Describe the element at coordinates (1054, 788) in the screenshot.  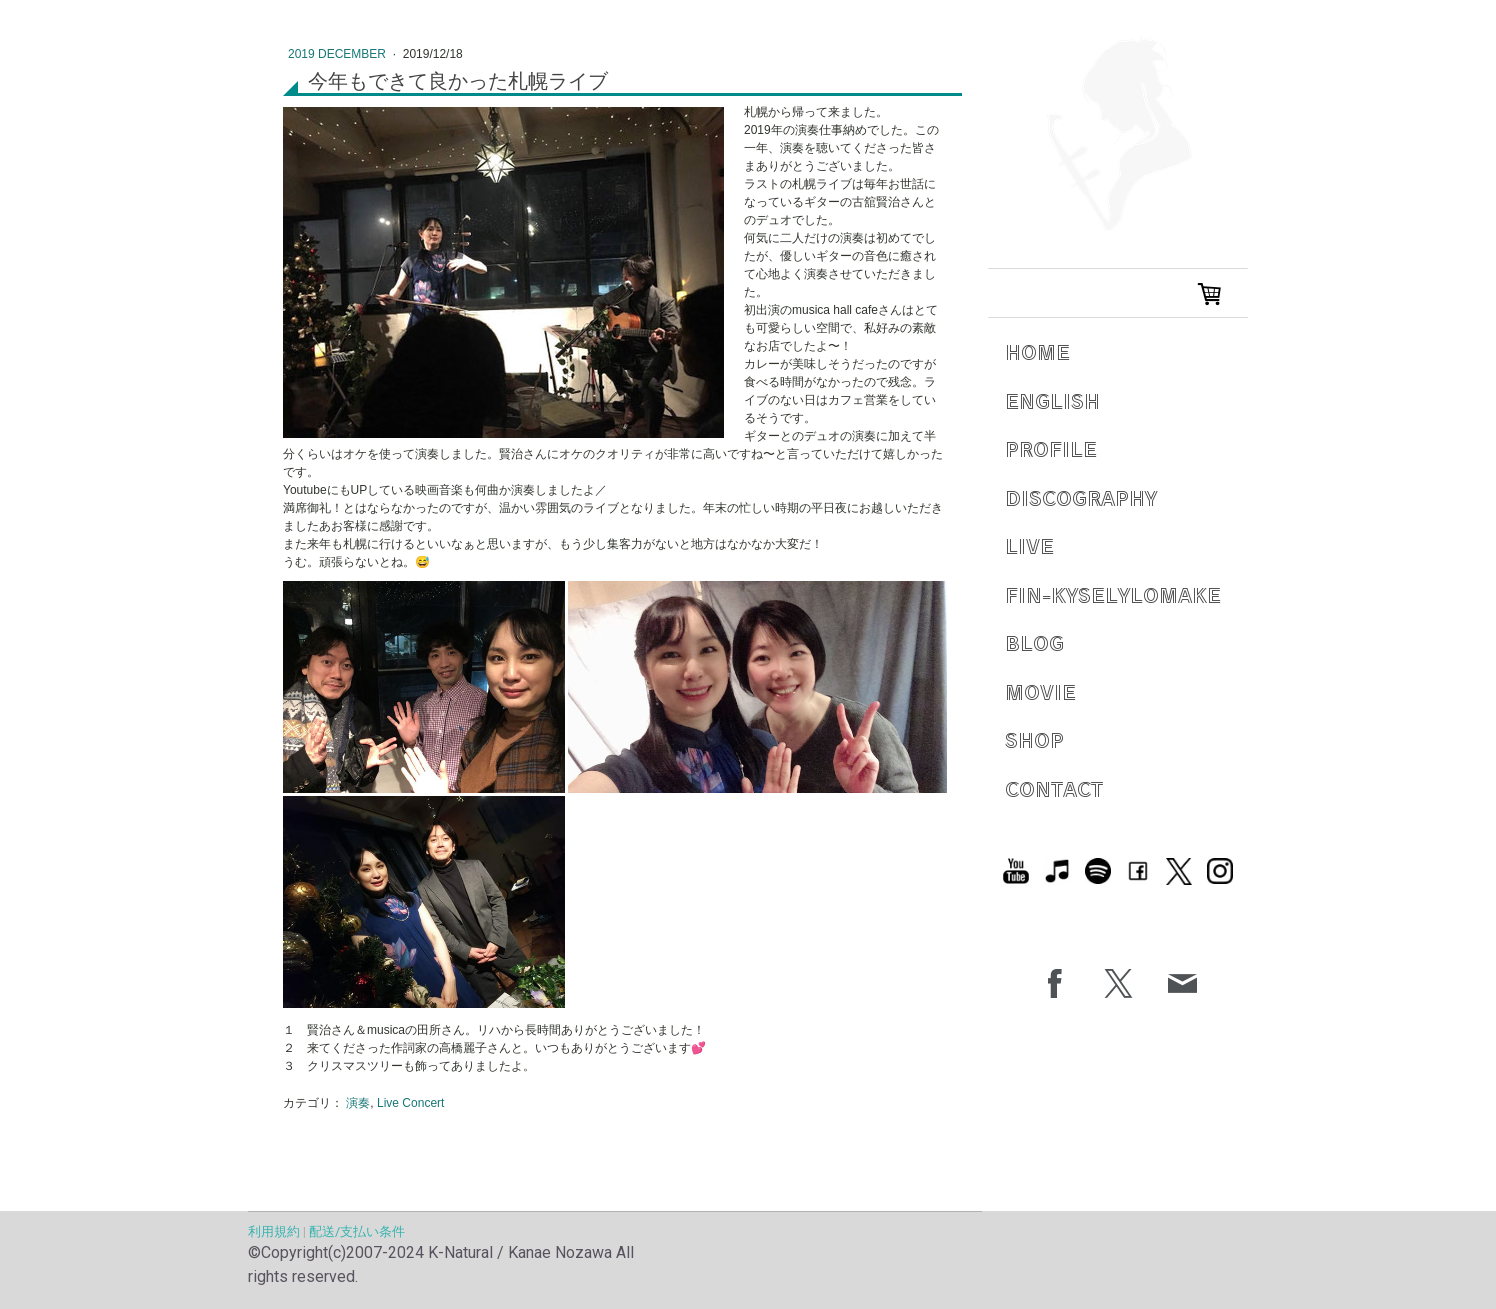
I see `Contact` at that location.